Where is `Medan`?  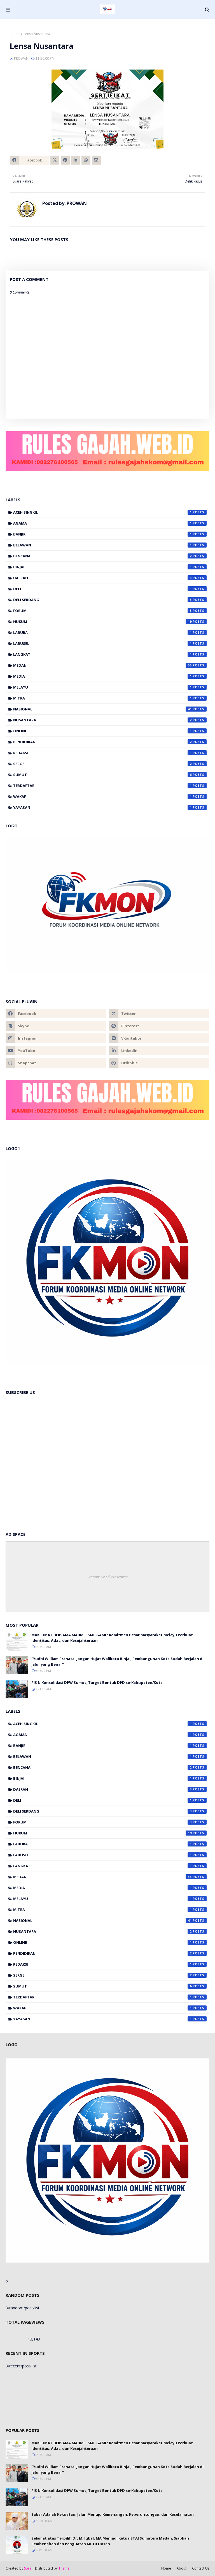 Medan is located at coordinates (110, 665).